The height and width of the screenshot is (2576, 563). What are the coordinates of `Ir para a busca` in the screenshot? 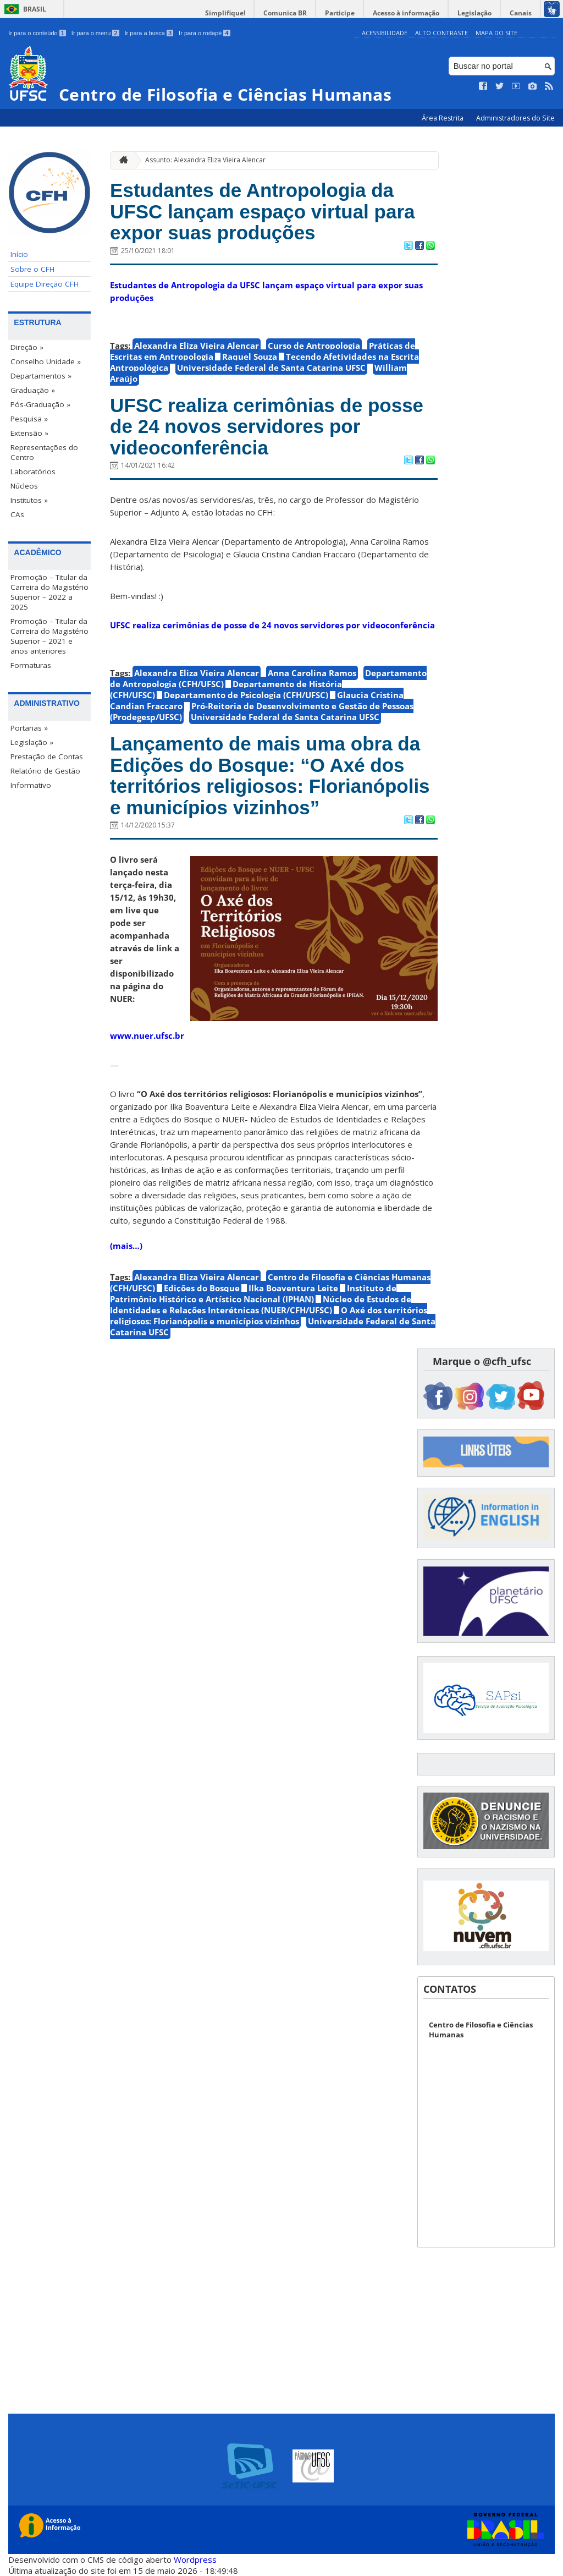 It's located at (149, 33).